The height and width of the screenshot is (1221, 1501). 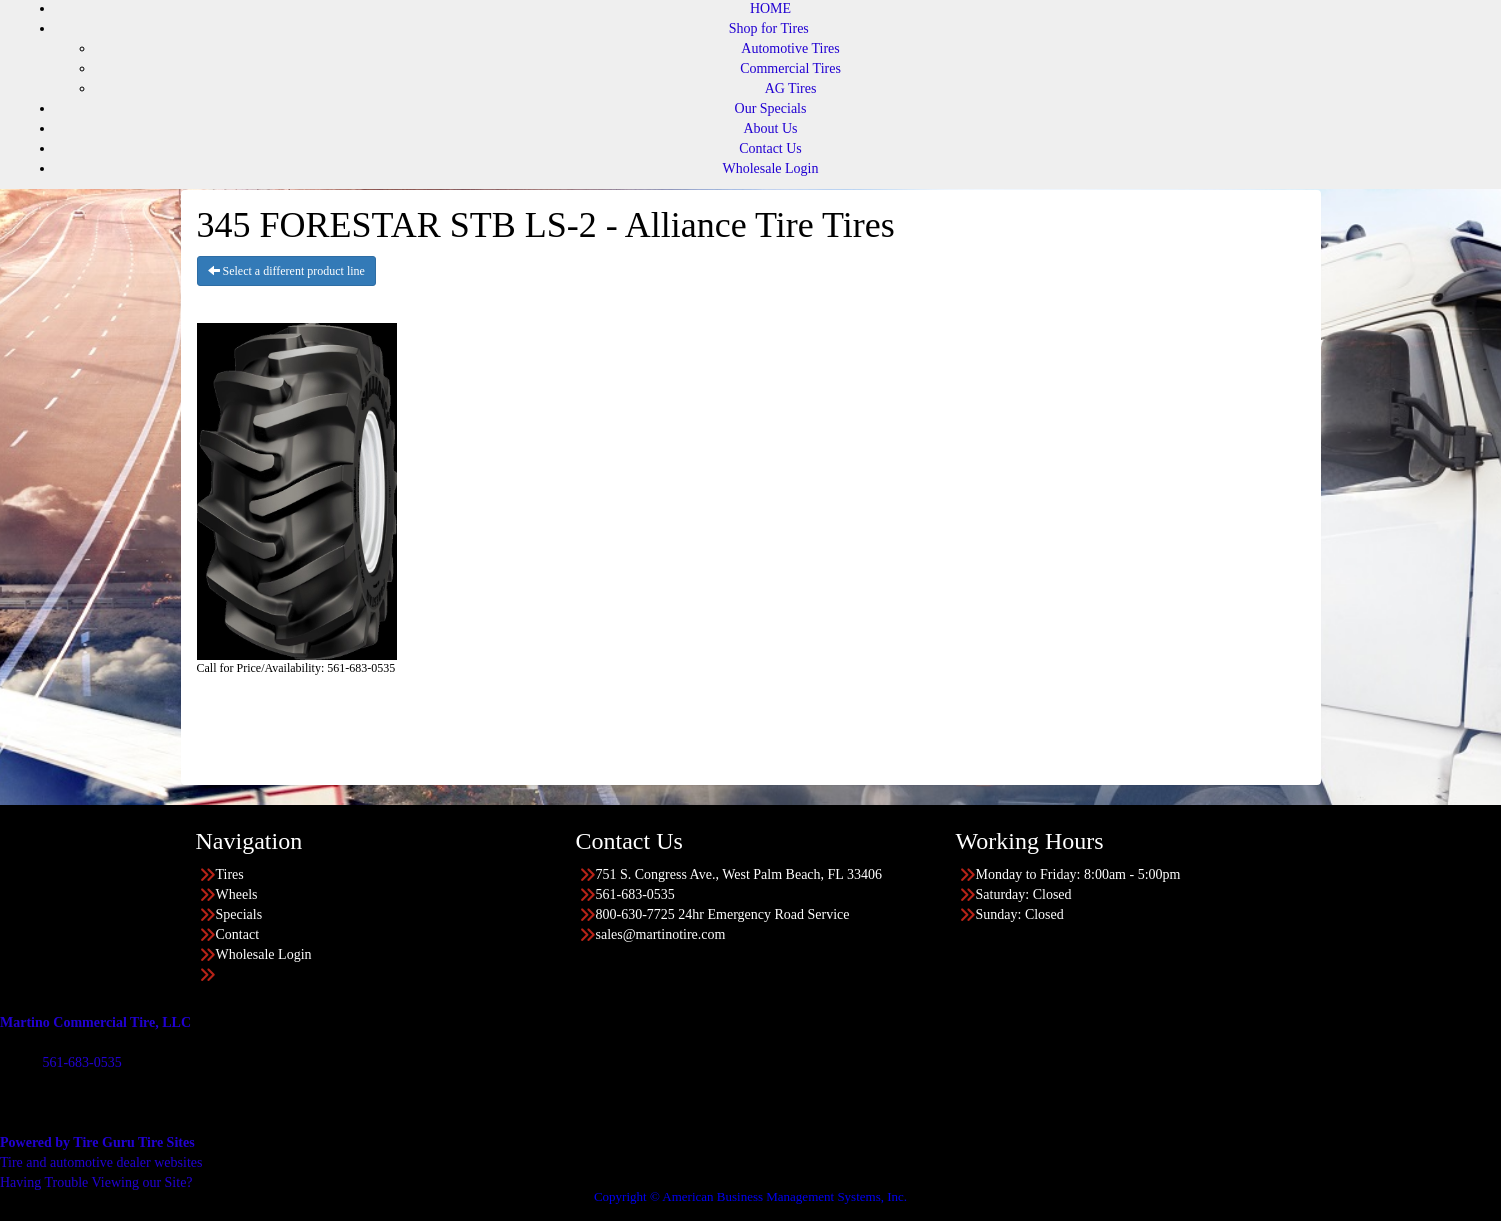 What do you see at coordinates (791, 88) in the screenshot?
I see `AG Tires` at bounding box center [791, 88].